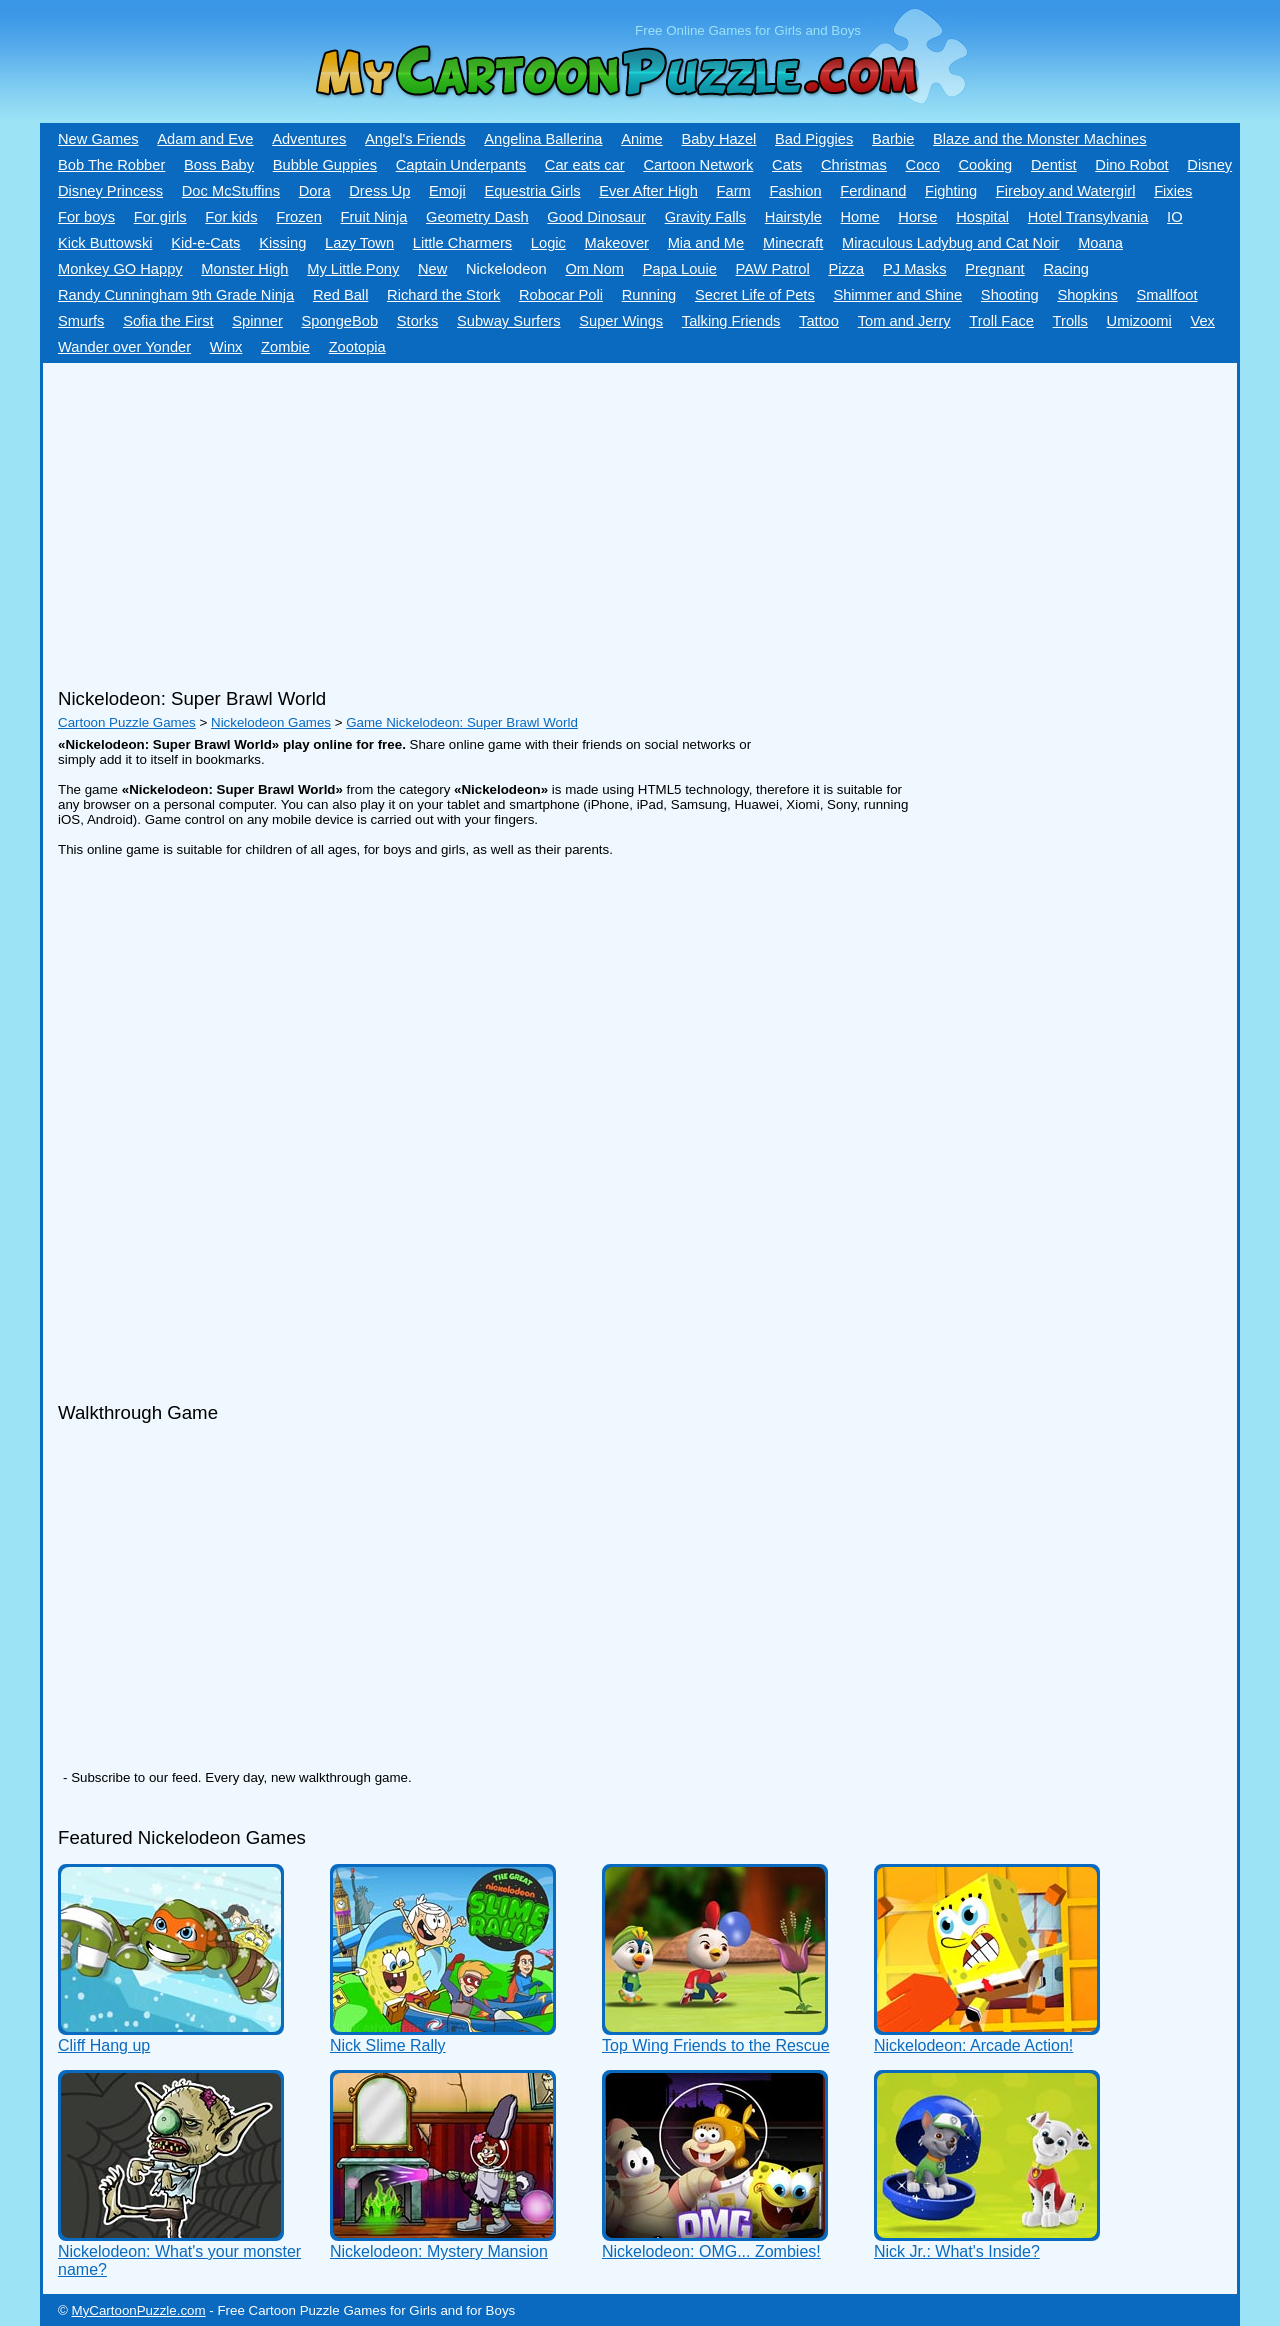 This screenshot has height=2326, width=1280. What do you see at coordinates (359, 243) in the screenshot?
I see `Lazy Town` at bounding box center [359, 243].